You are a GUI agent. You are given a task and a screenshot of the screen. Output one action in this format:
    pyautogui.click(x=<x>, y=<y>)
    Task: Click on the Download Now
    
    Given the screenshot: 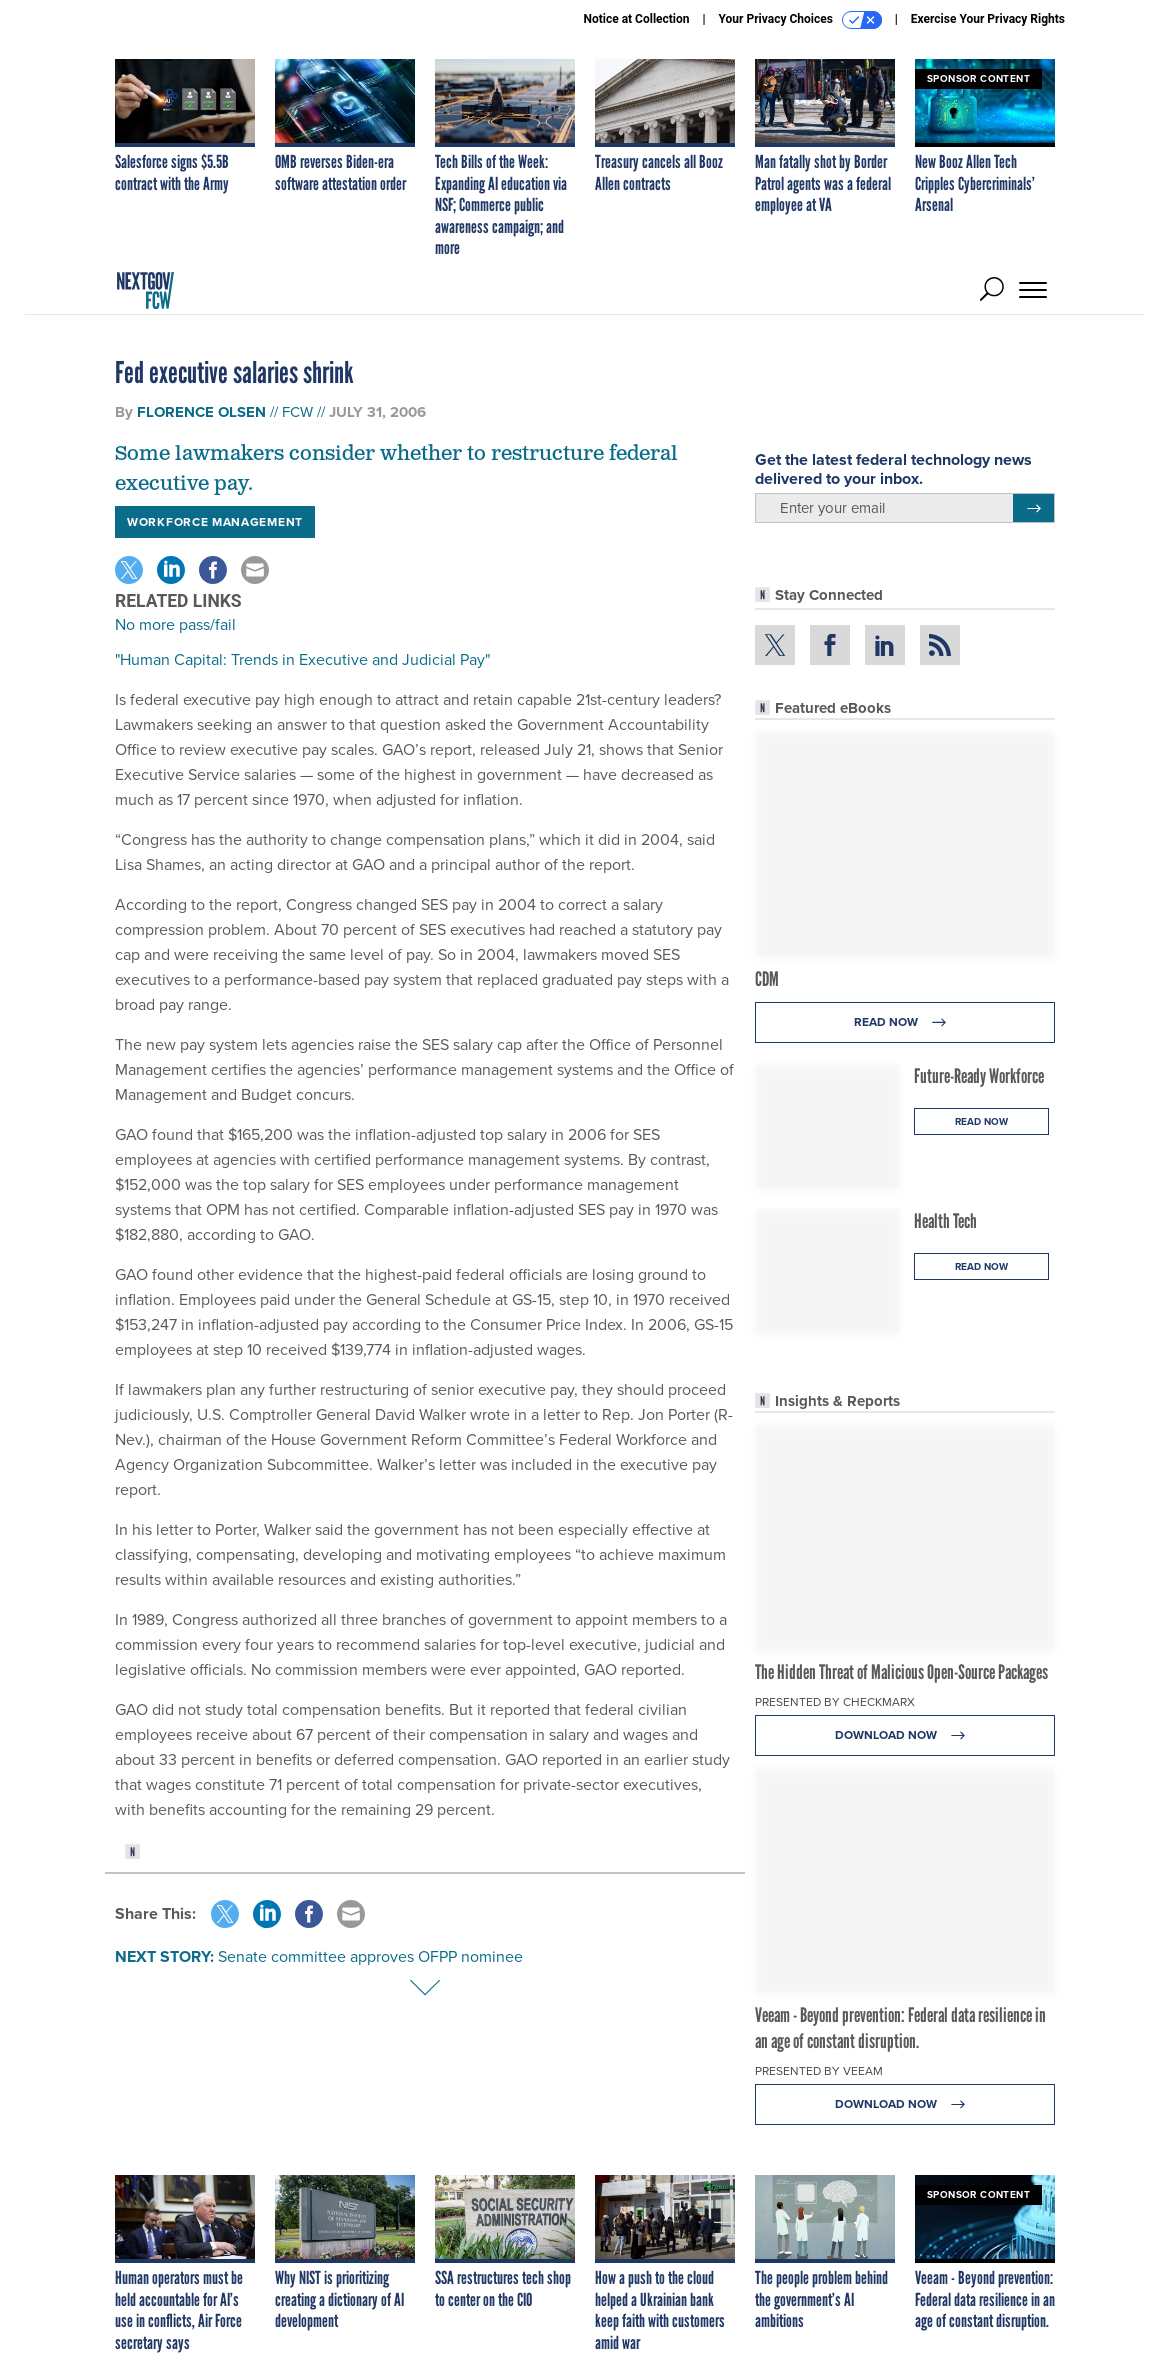 What is the action you would take?
    pyautogui.click(x=905, y=1735)
    